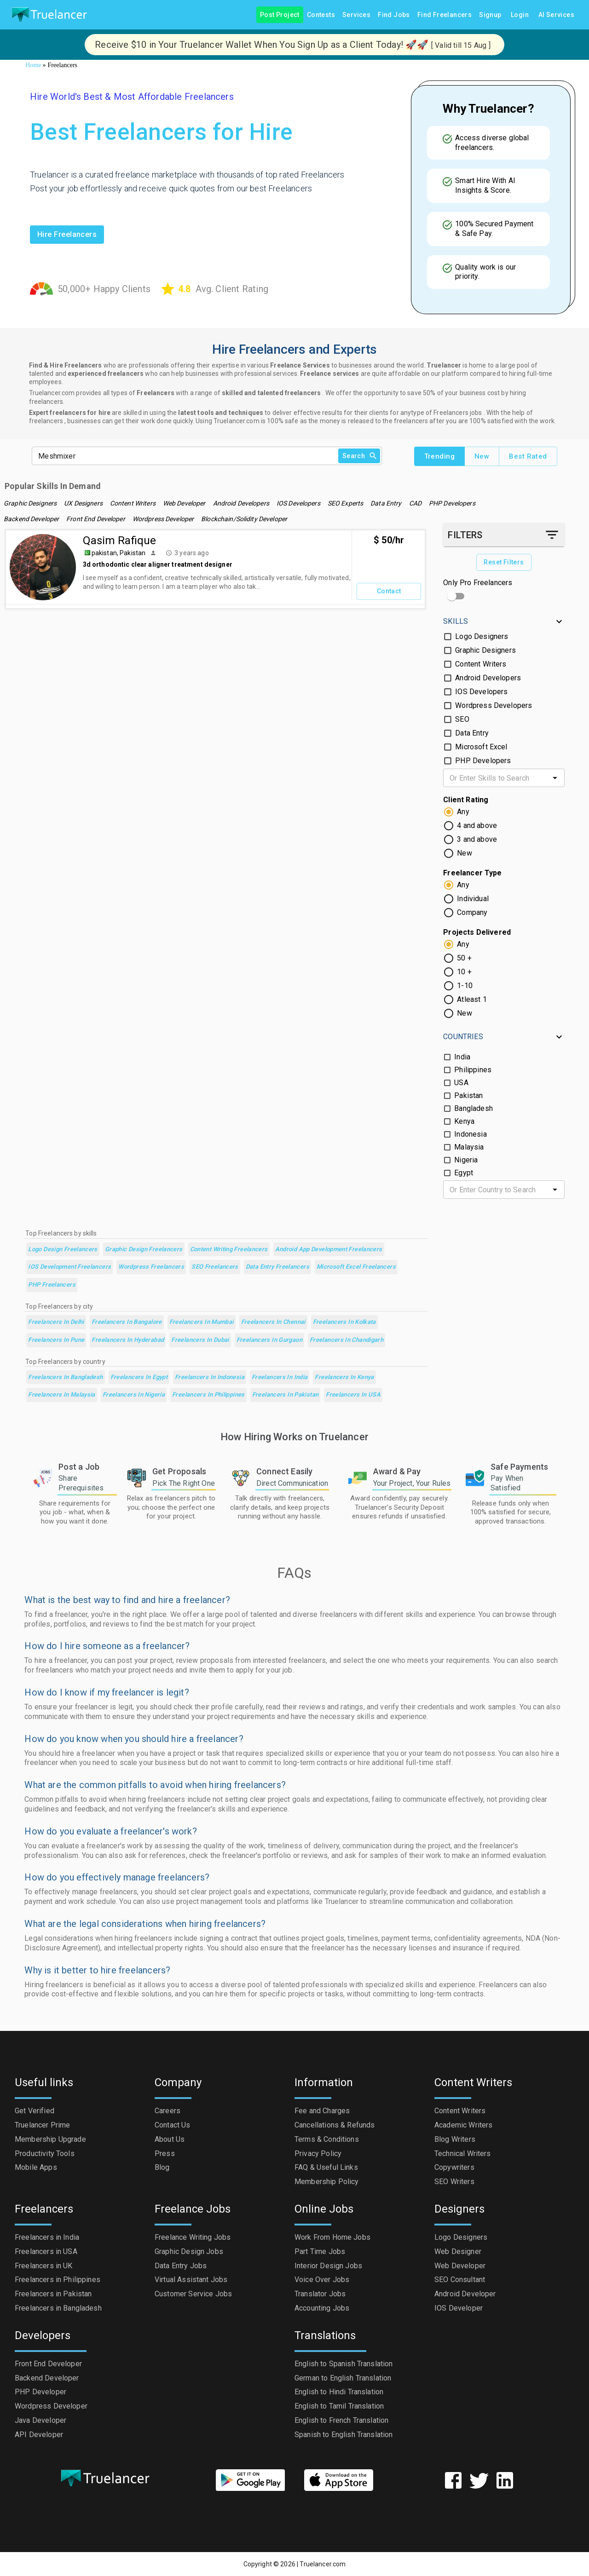 This screenshot has height=2576, width=589. Describe the element at coordinates (69, 1267) in the screenshot. I see `iOS Development Freelancers` at that location.